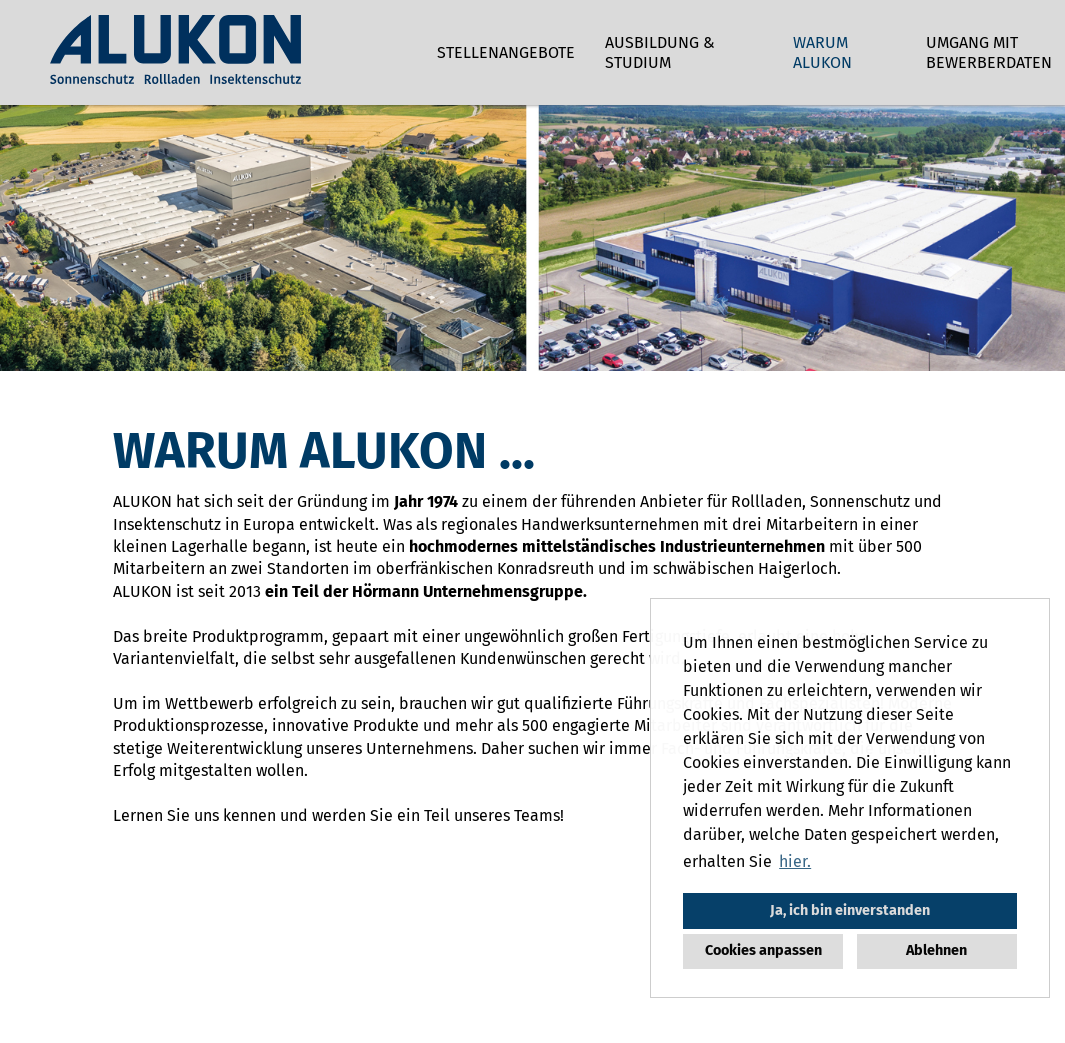  Describe the element at coordinates (660, 52) in the screenshot. I see `Ausbildung & Studium` at that location.